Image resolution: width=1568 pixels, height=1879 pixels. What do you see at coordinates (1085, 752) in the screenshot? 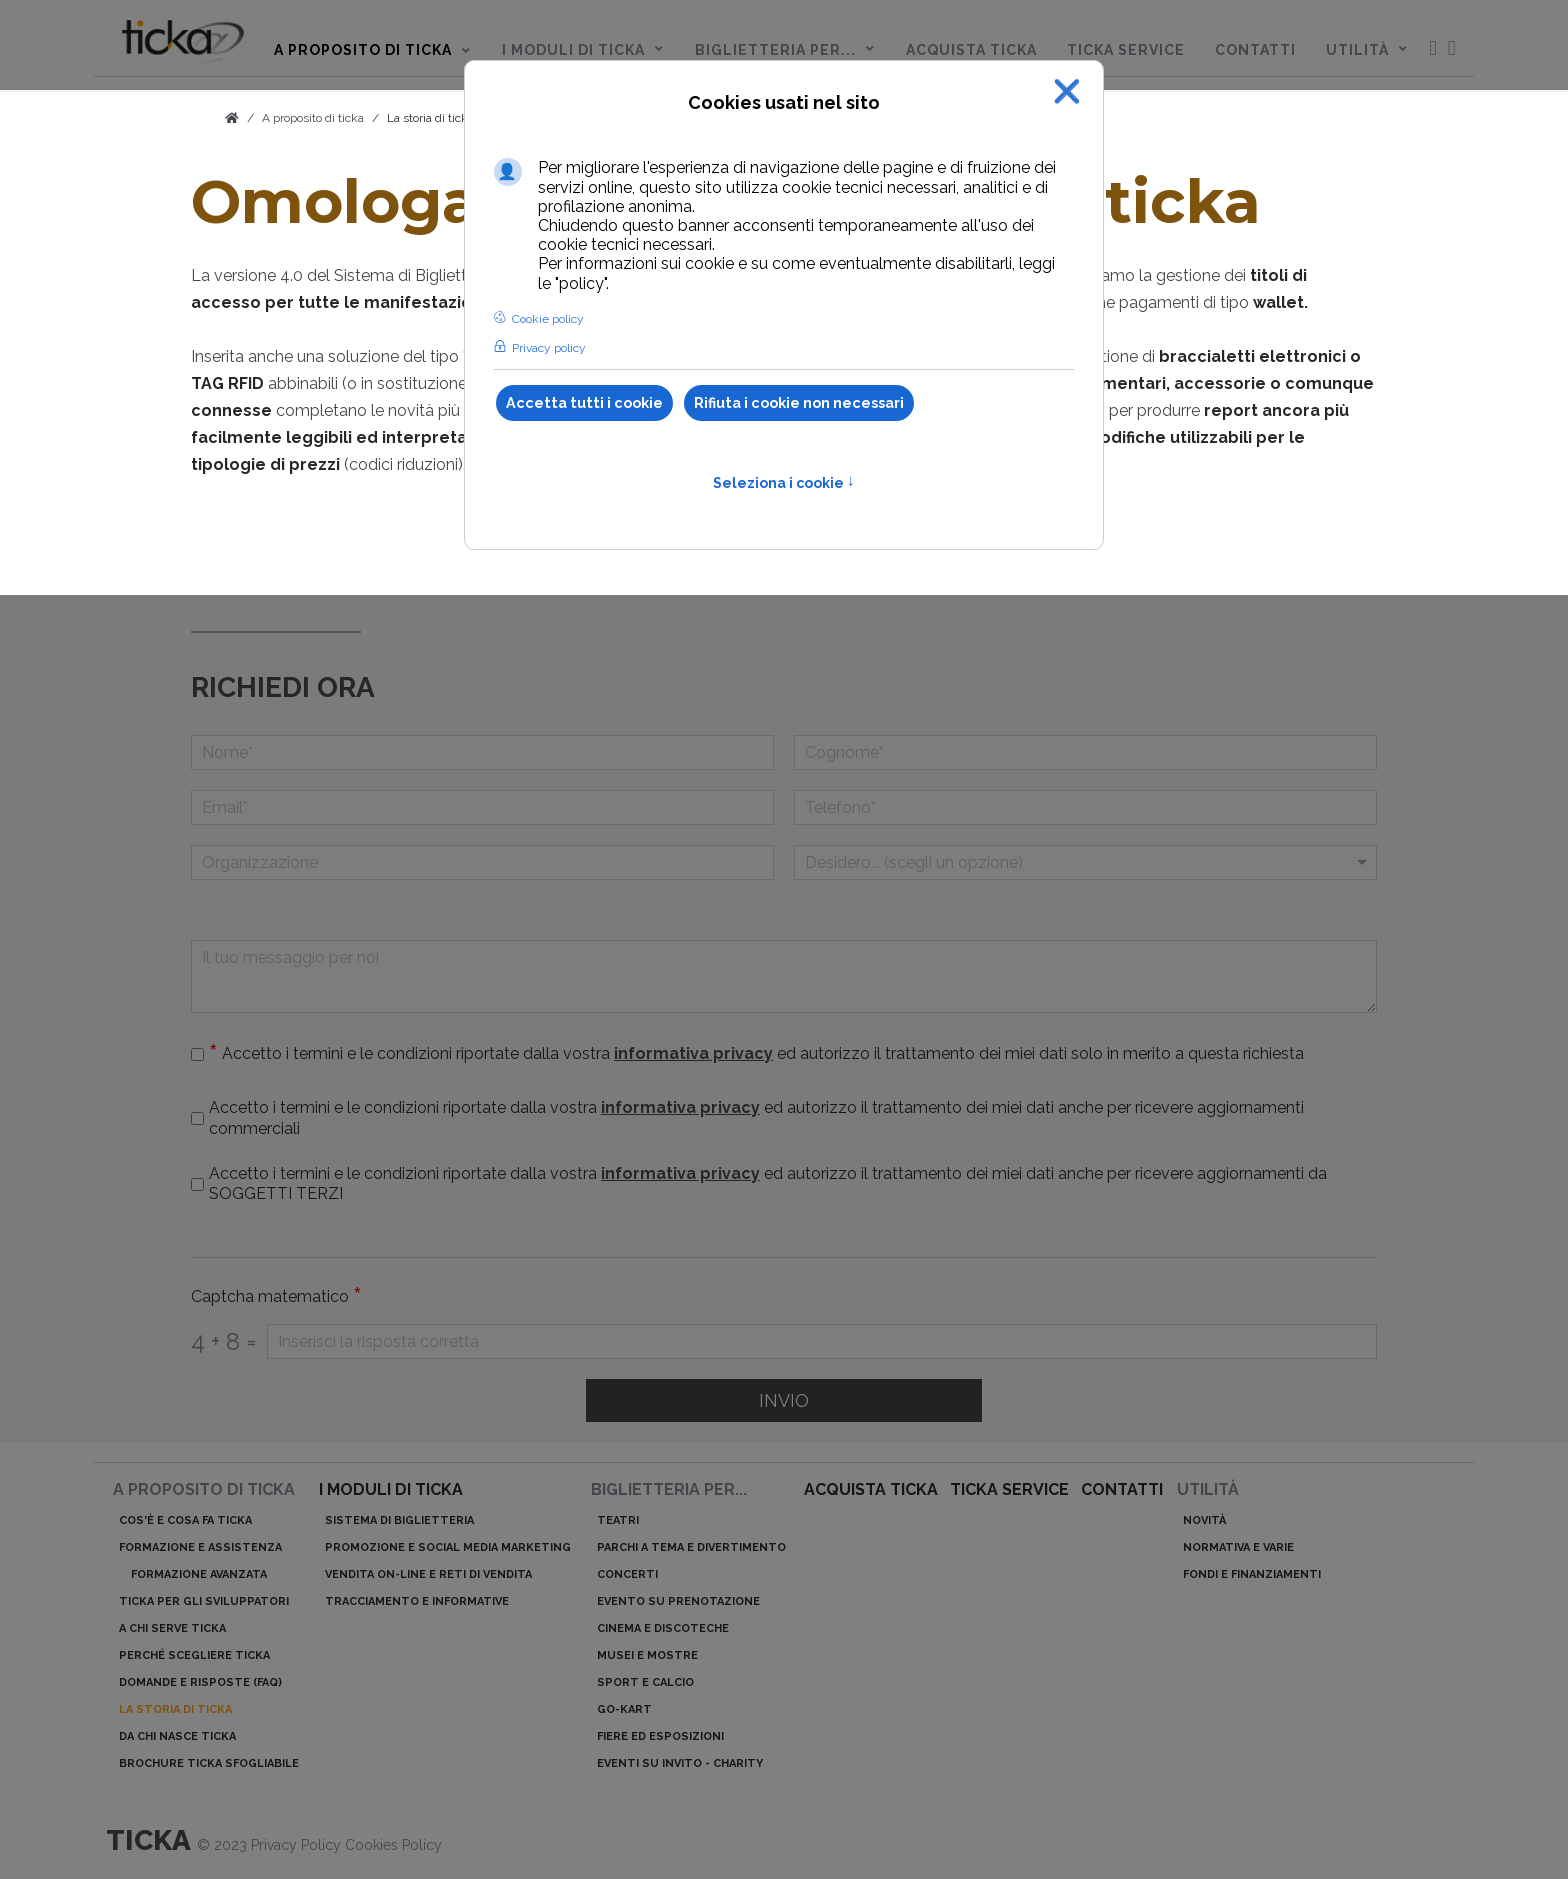
I see `[Cognome]` at bounding box center [1085, 752].